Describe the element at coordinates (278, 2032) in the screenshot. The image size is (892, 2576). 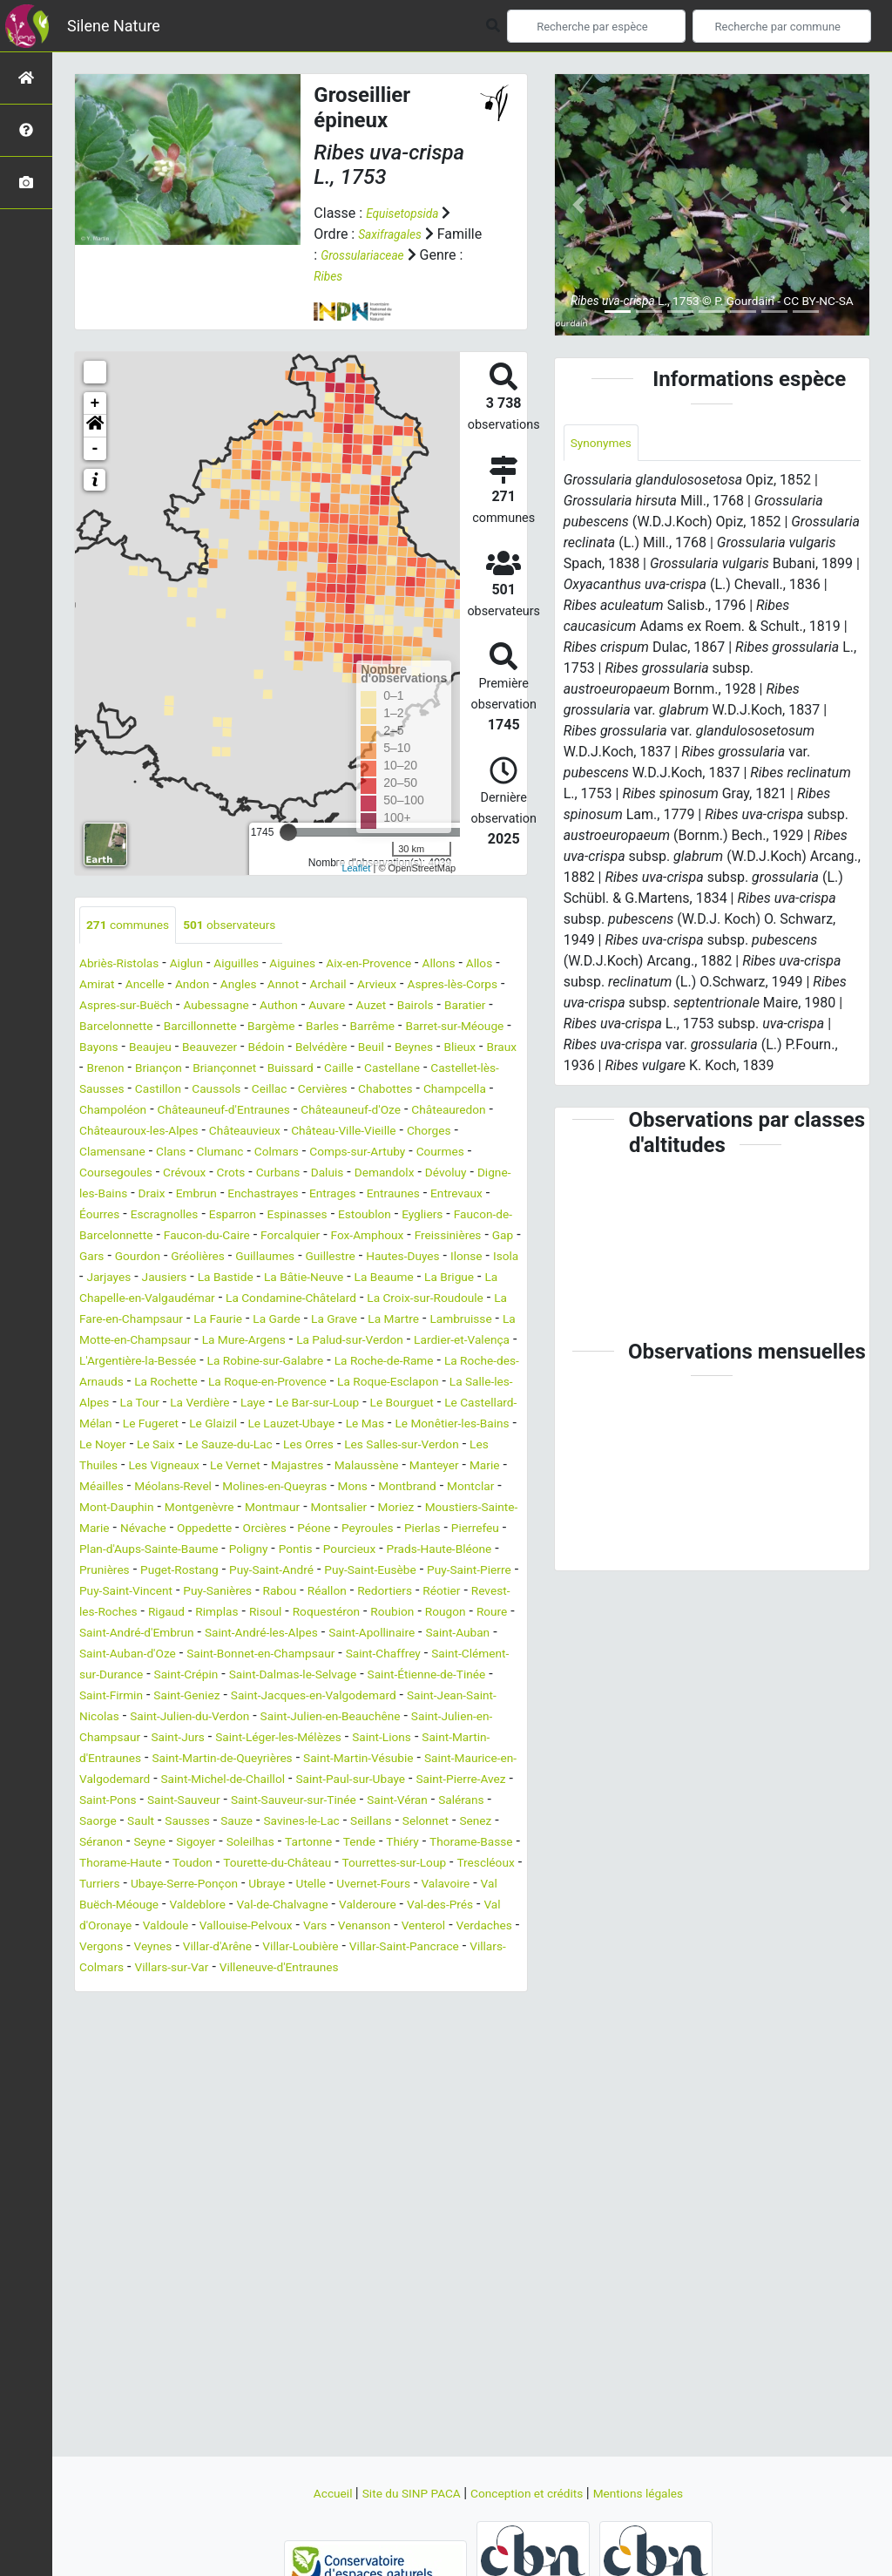
I see `Ubaye-Serre-Ponçon` at that location.